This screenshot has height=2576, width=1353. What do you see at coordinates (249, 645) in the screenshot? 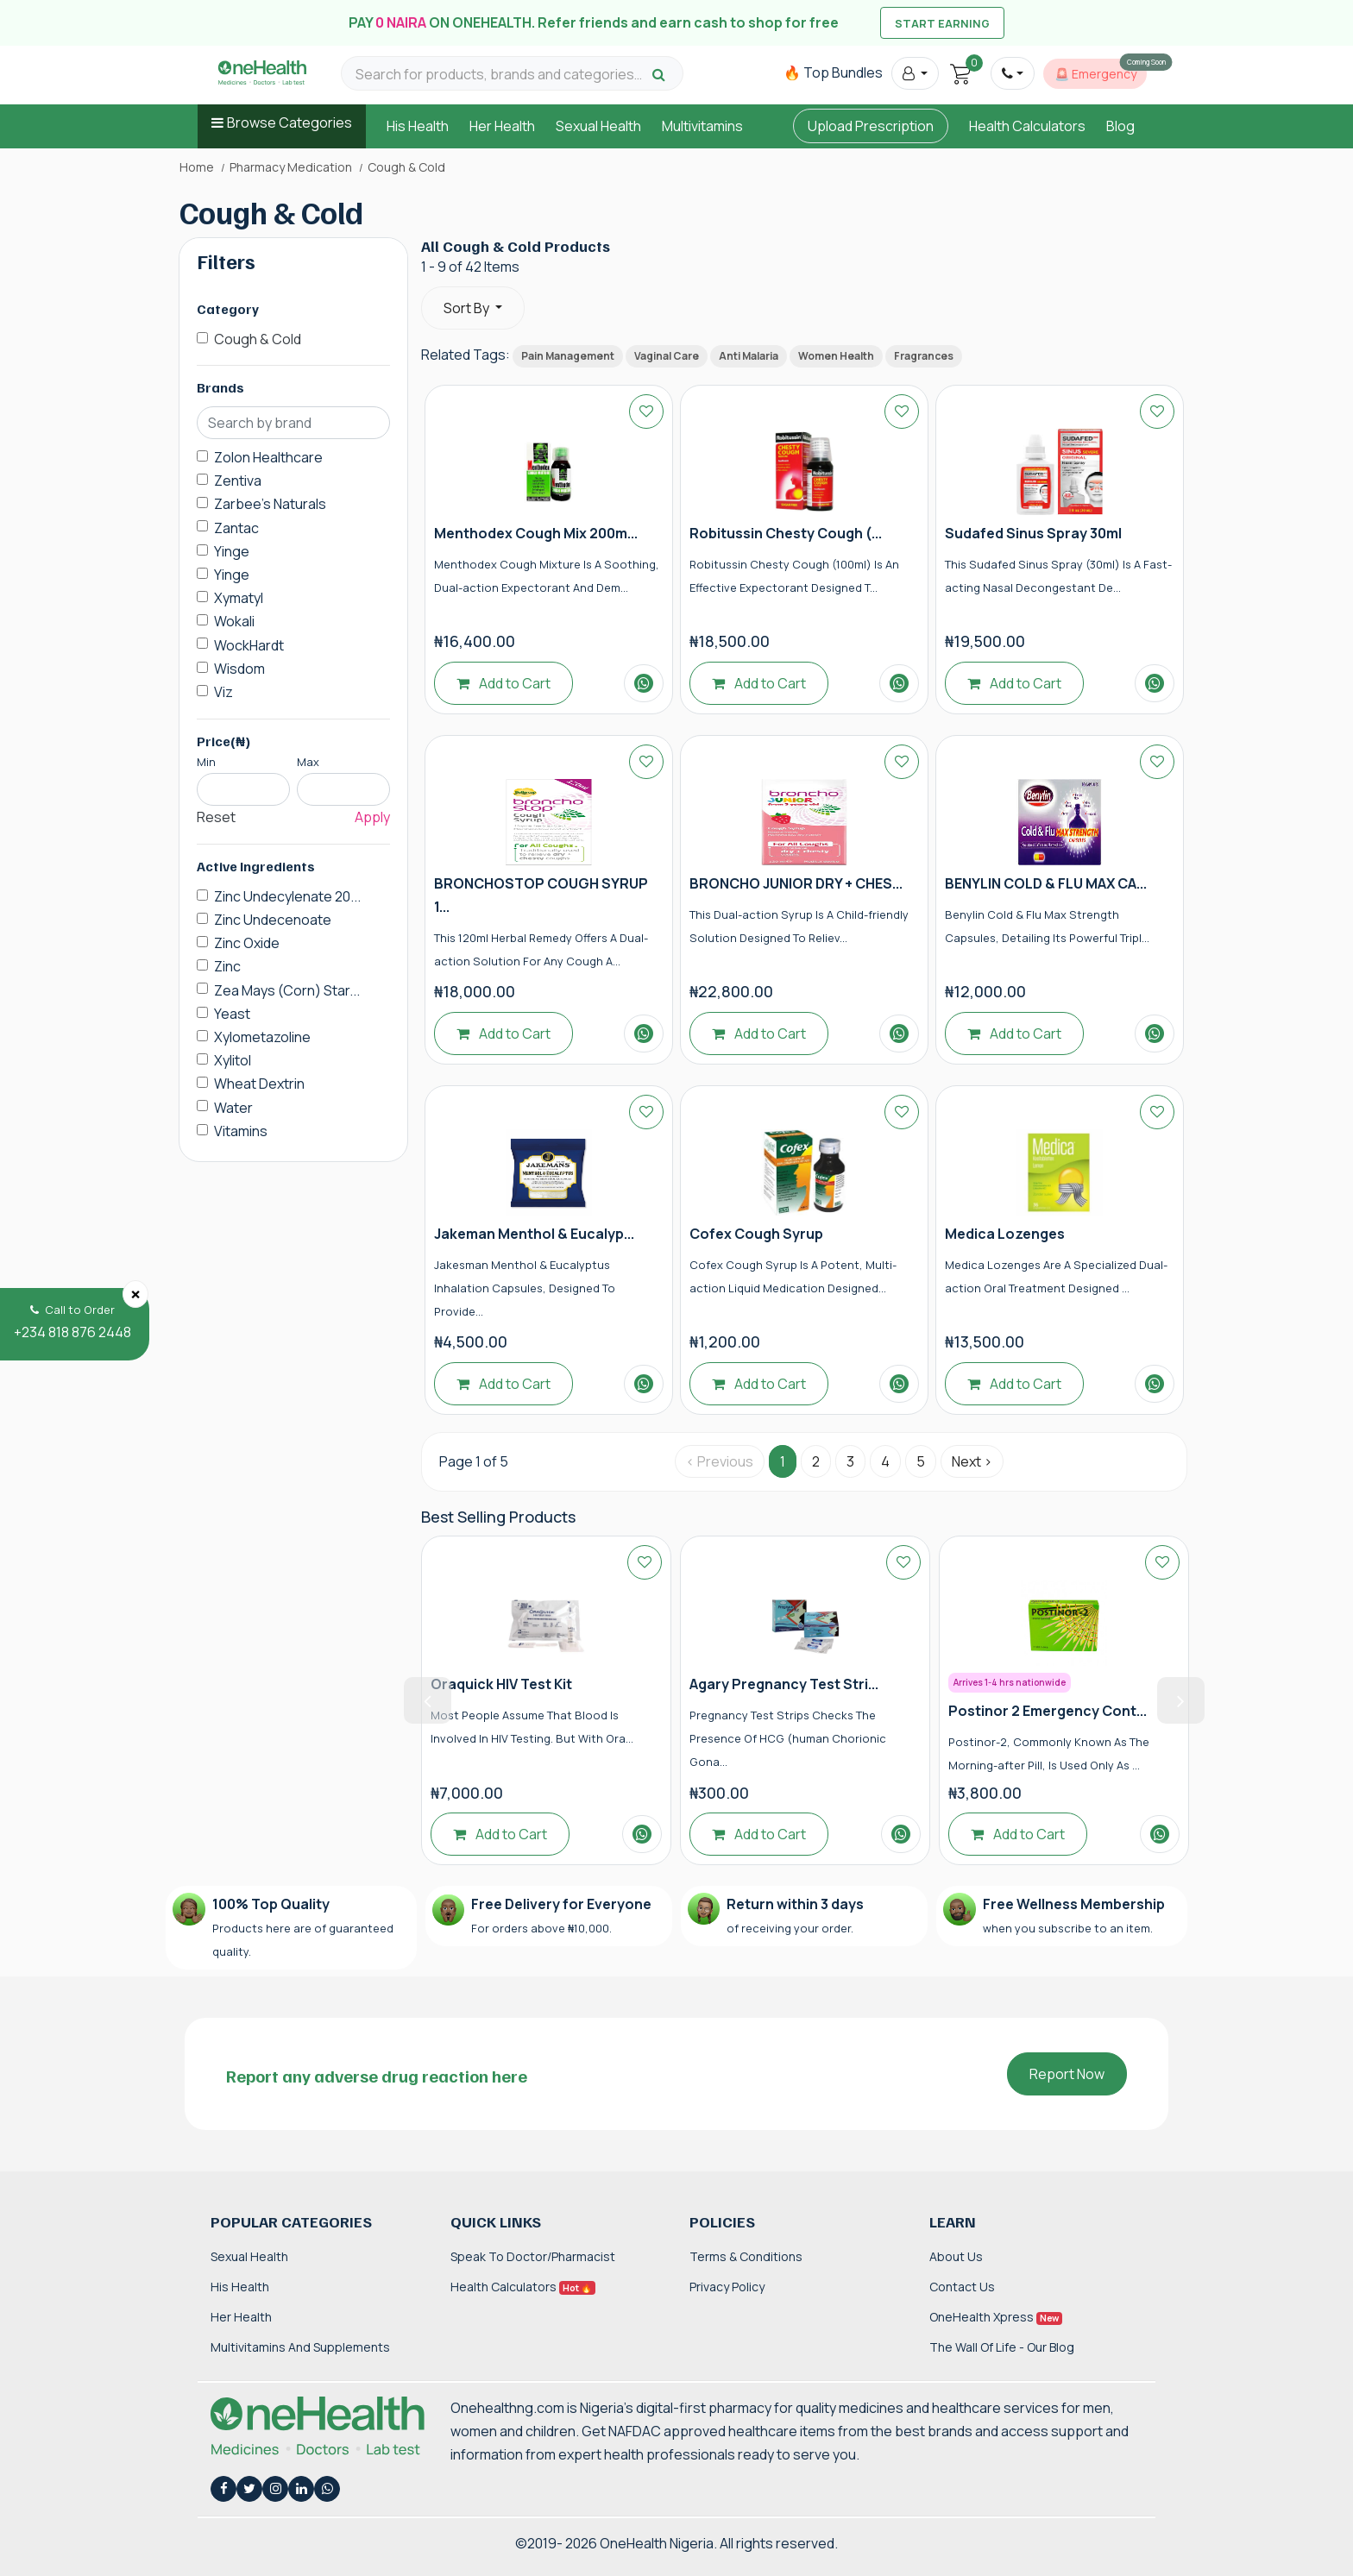
I see `WockHardt` at bounding box center [249, 645].